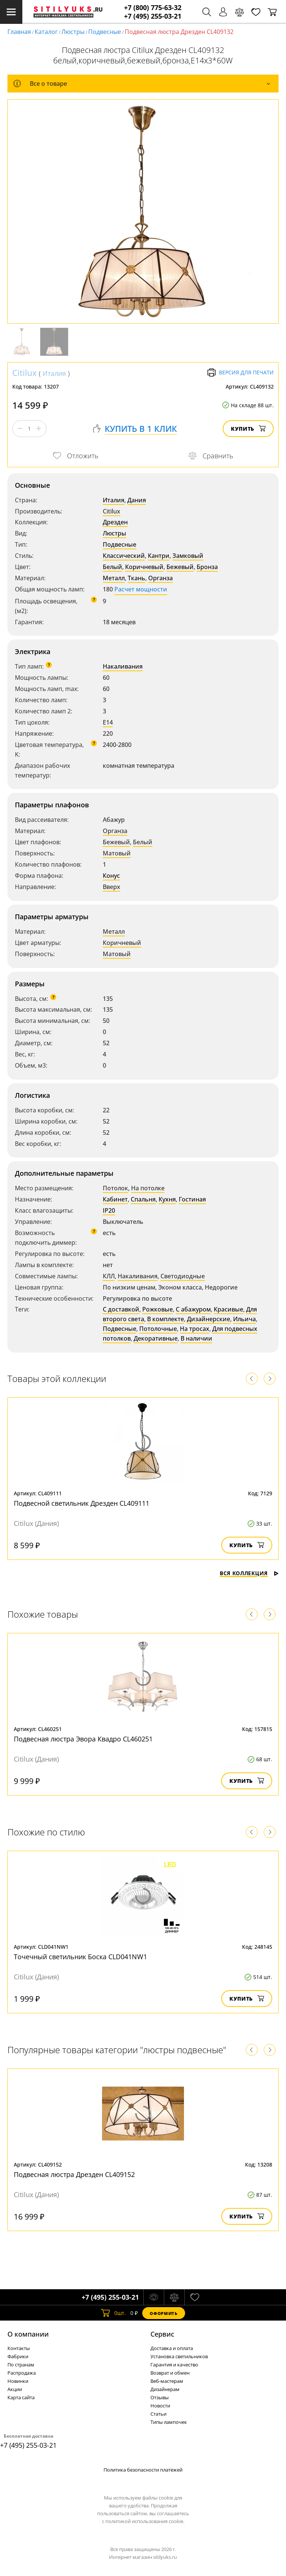 This screenshot has width=286, height=2576. I want to click on Главная, so click(19, 32).